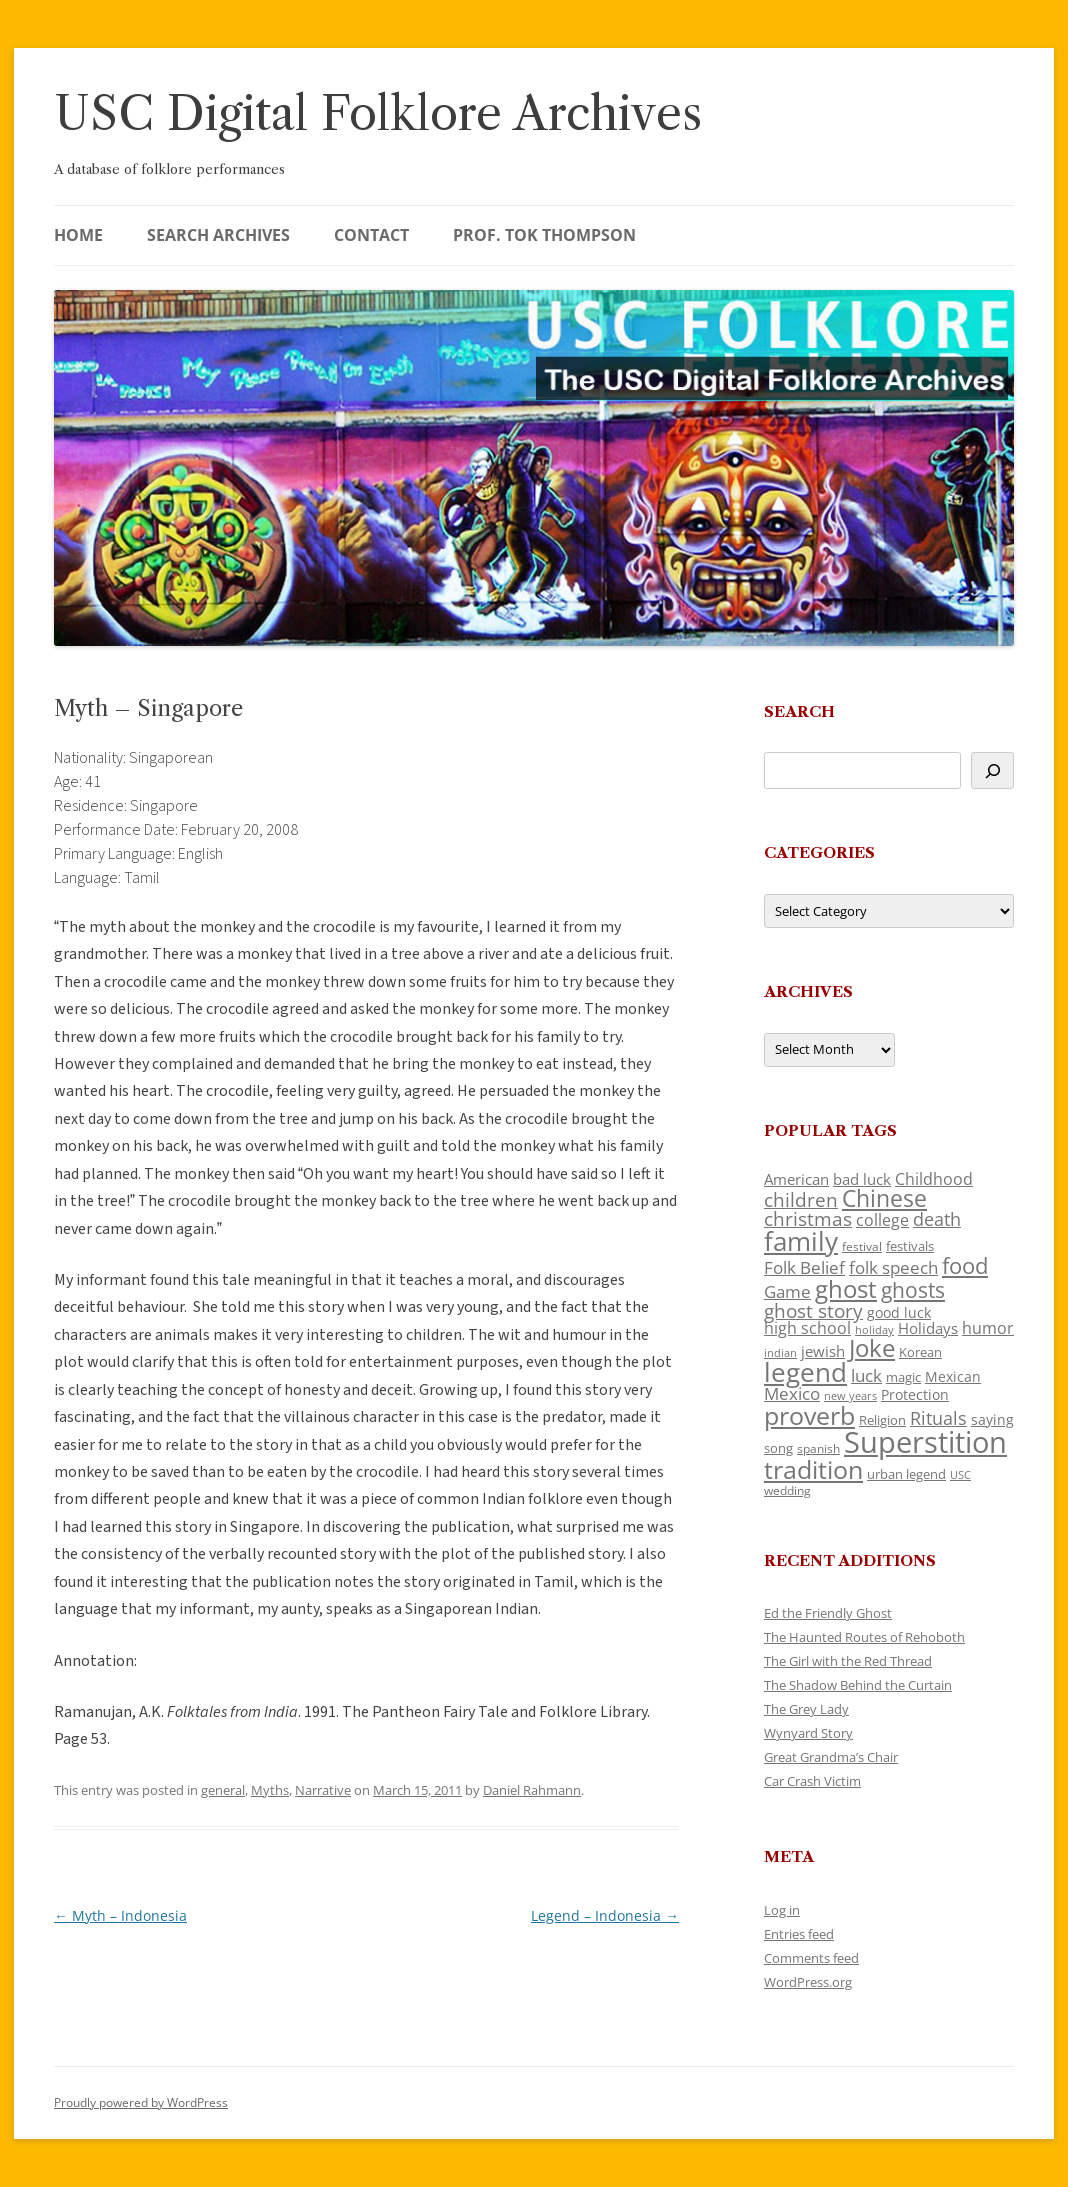  Describe the element at coordinates (992, 770) in the screenshot. I see `[Search]` at that location.